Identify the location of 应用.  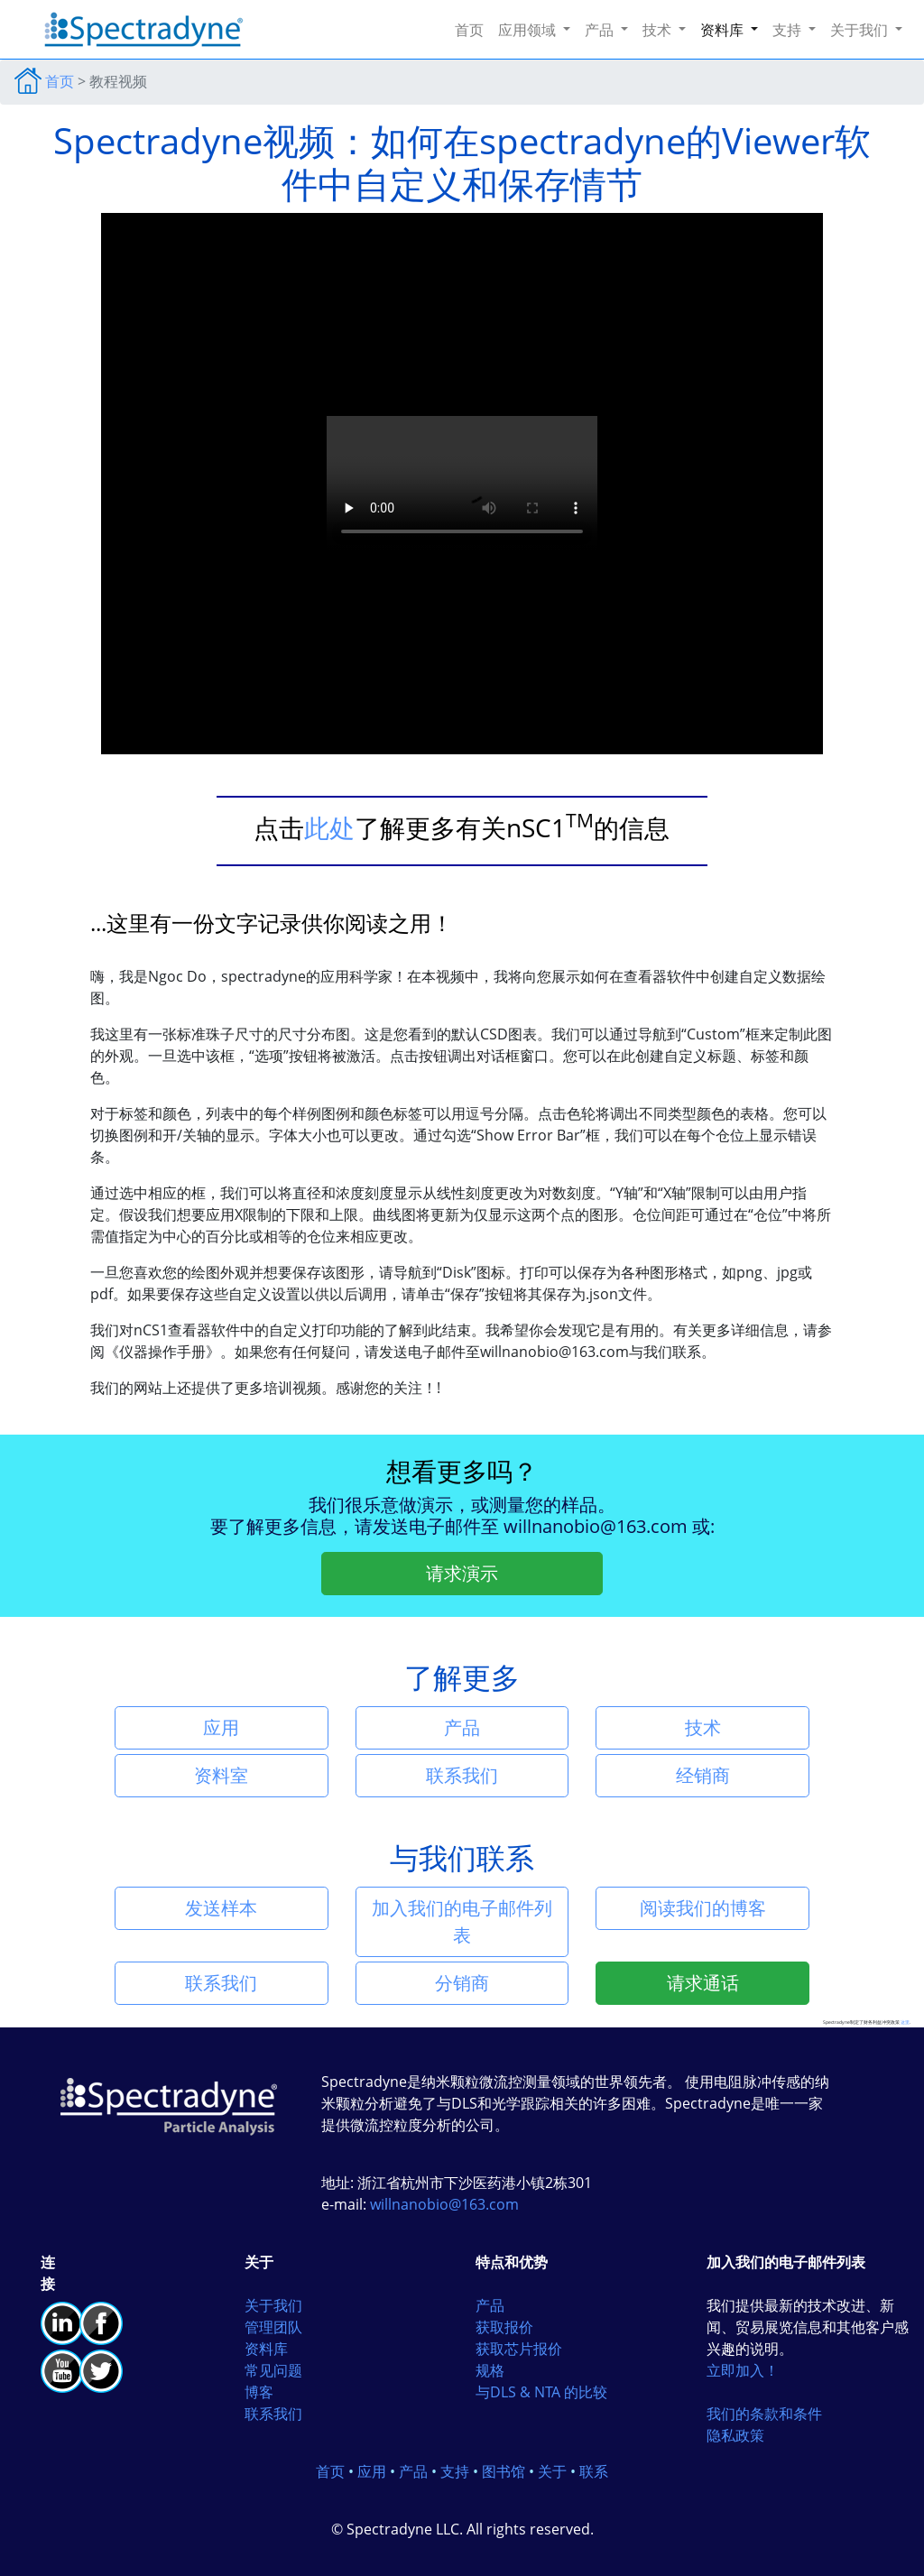
(371, 2471).